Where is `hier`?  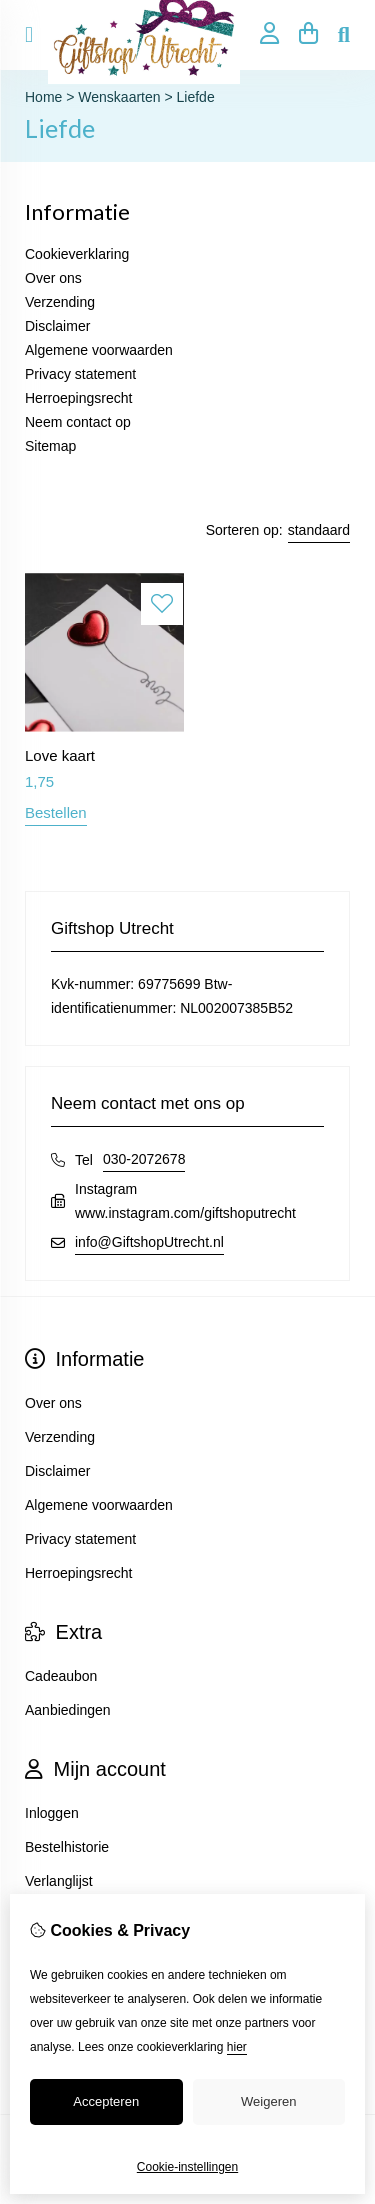 hier is located at coordinates (237, 2047).